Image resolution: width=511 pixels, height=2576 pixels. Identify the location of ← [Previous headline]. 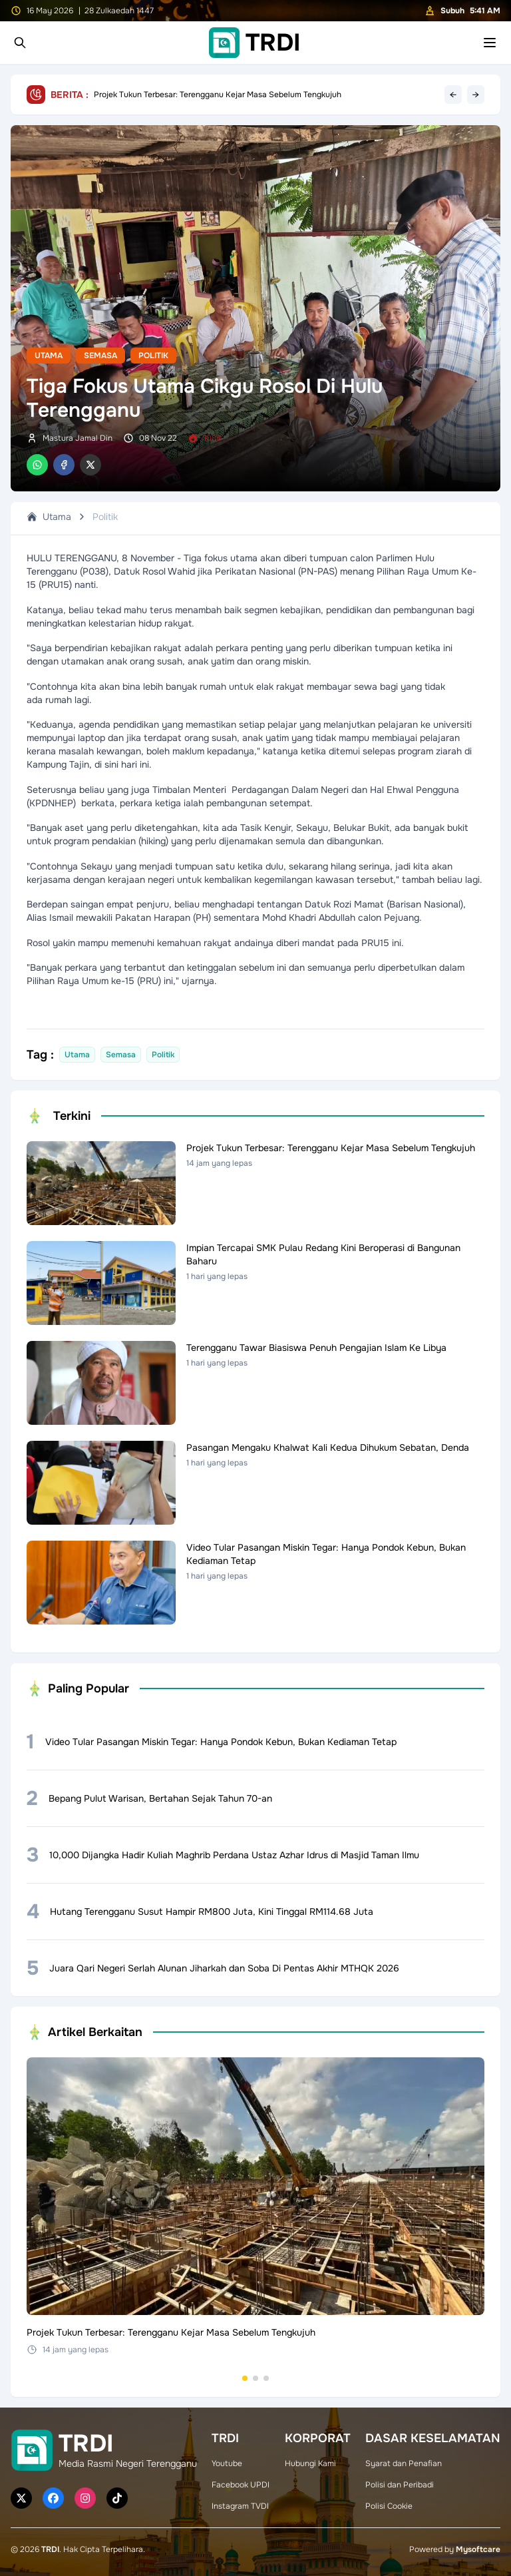
(453, 95).